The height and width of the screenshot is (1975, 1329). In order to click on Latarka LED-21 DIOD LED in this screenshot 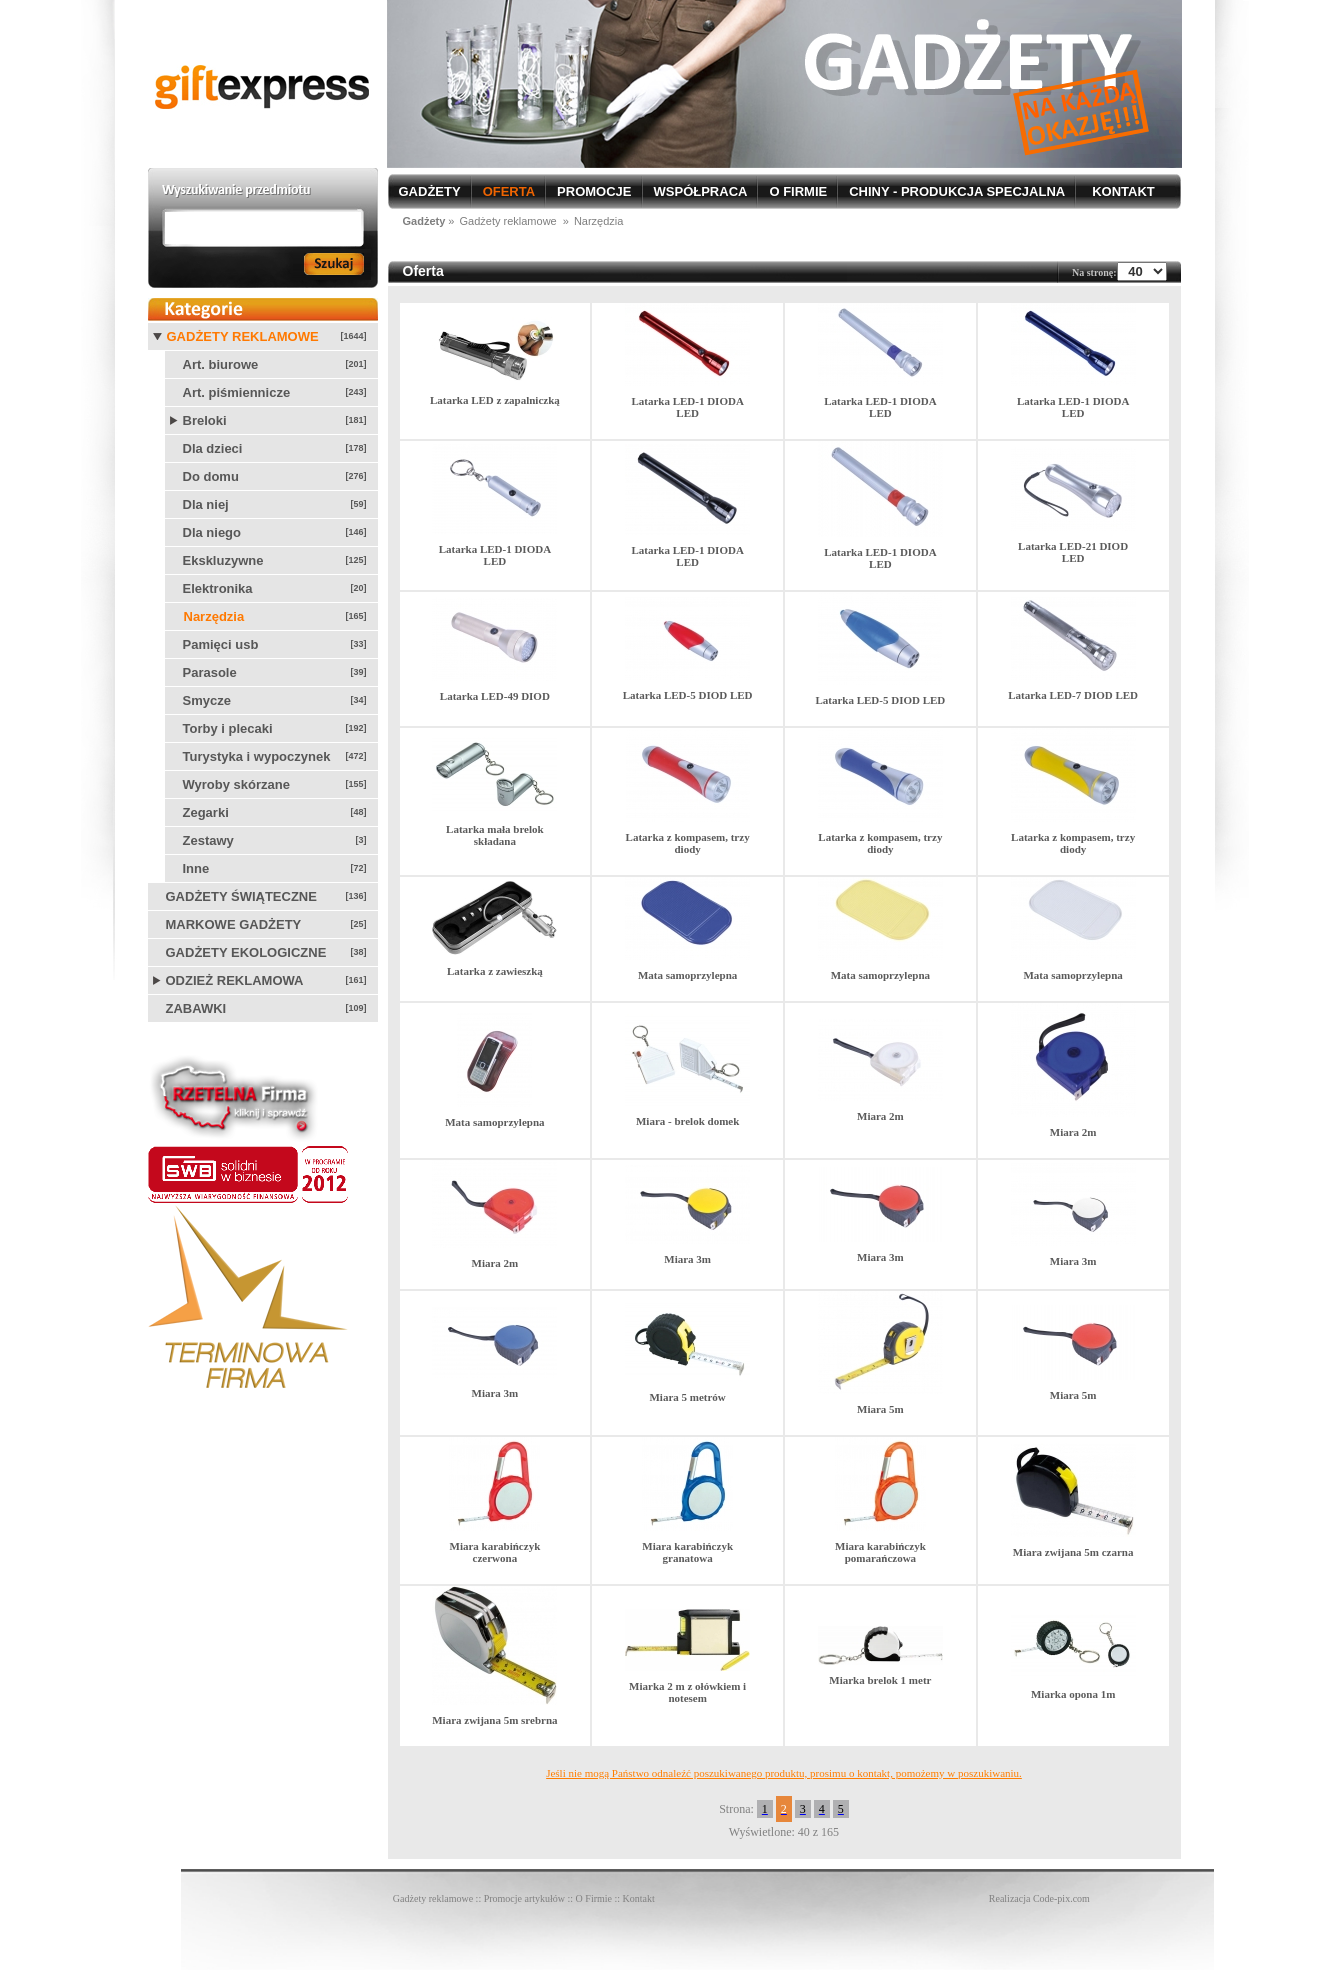, I will do `click(1073, 552)`.